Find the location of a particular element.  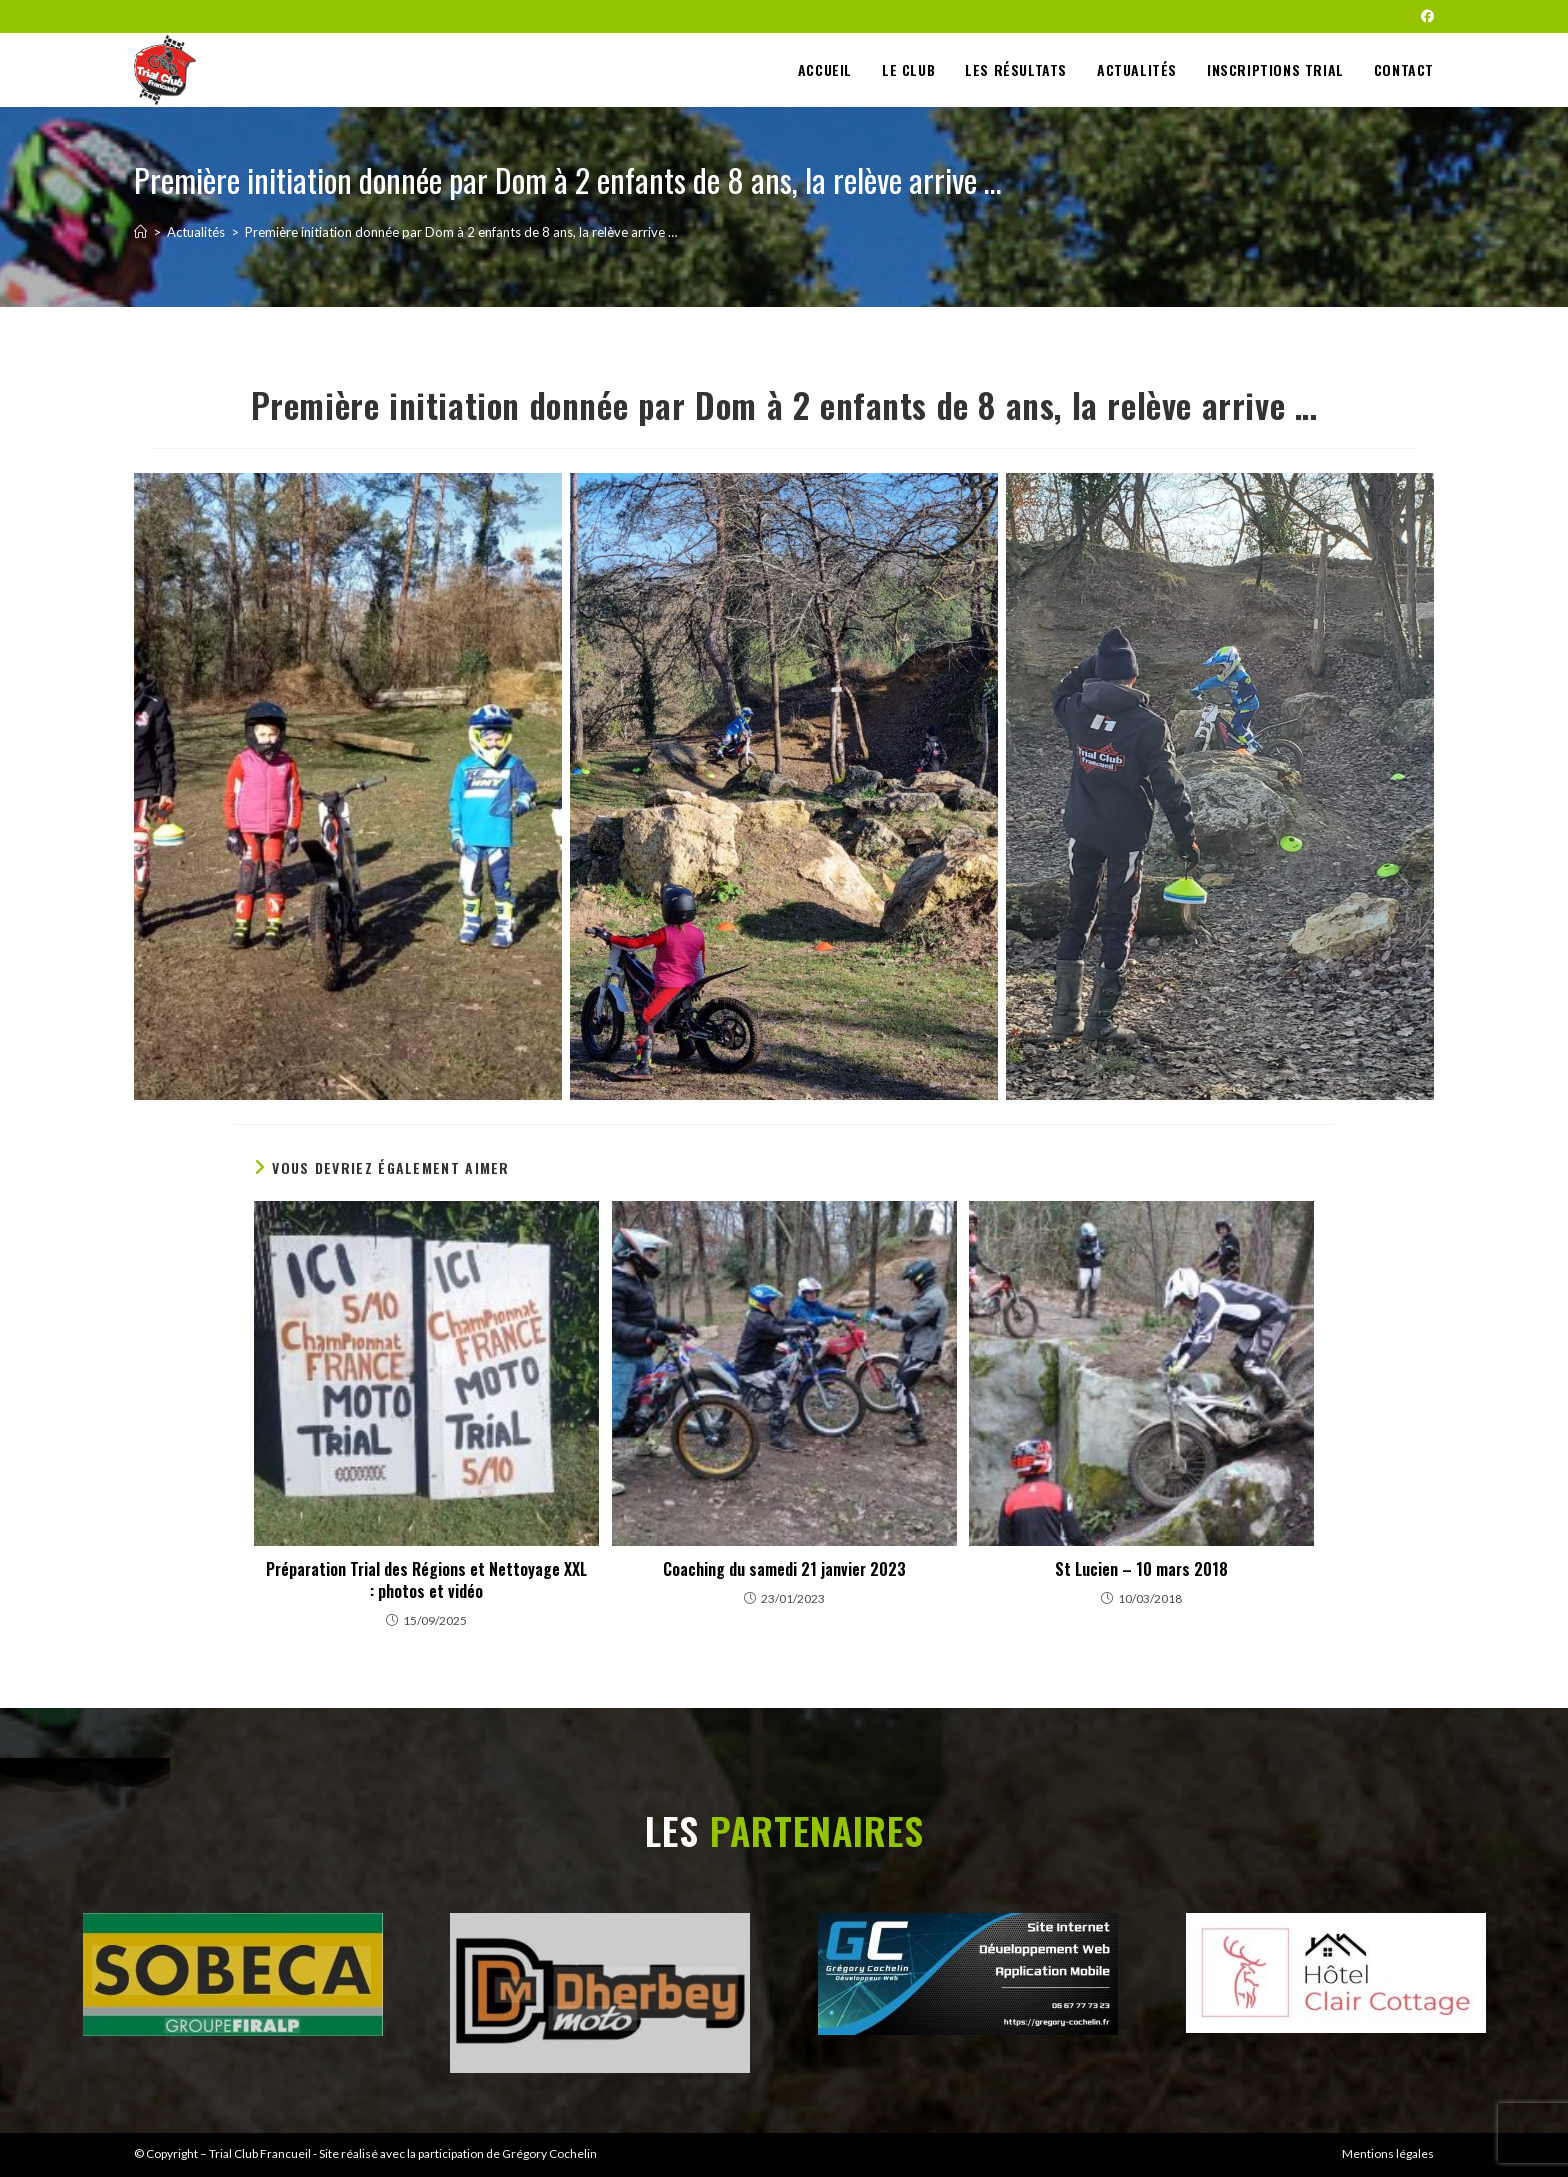

St Lucien – 10 mars 2018 is located at coordinates (1141, 1569).